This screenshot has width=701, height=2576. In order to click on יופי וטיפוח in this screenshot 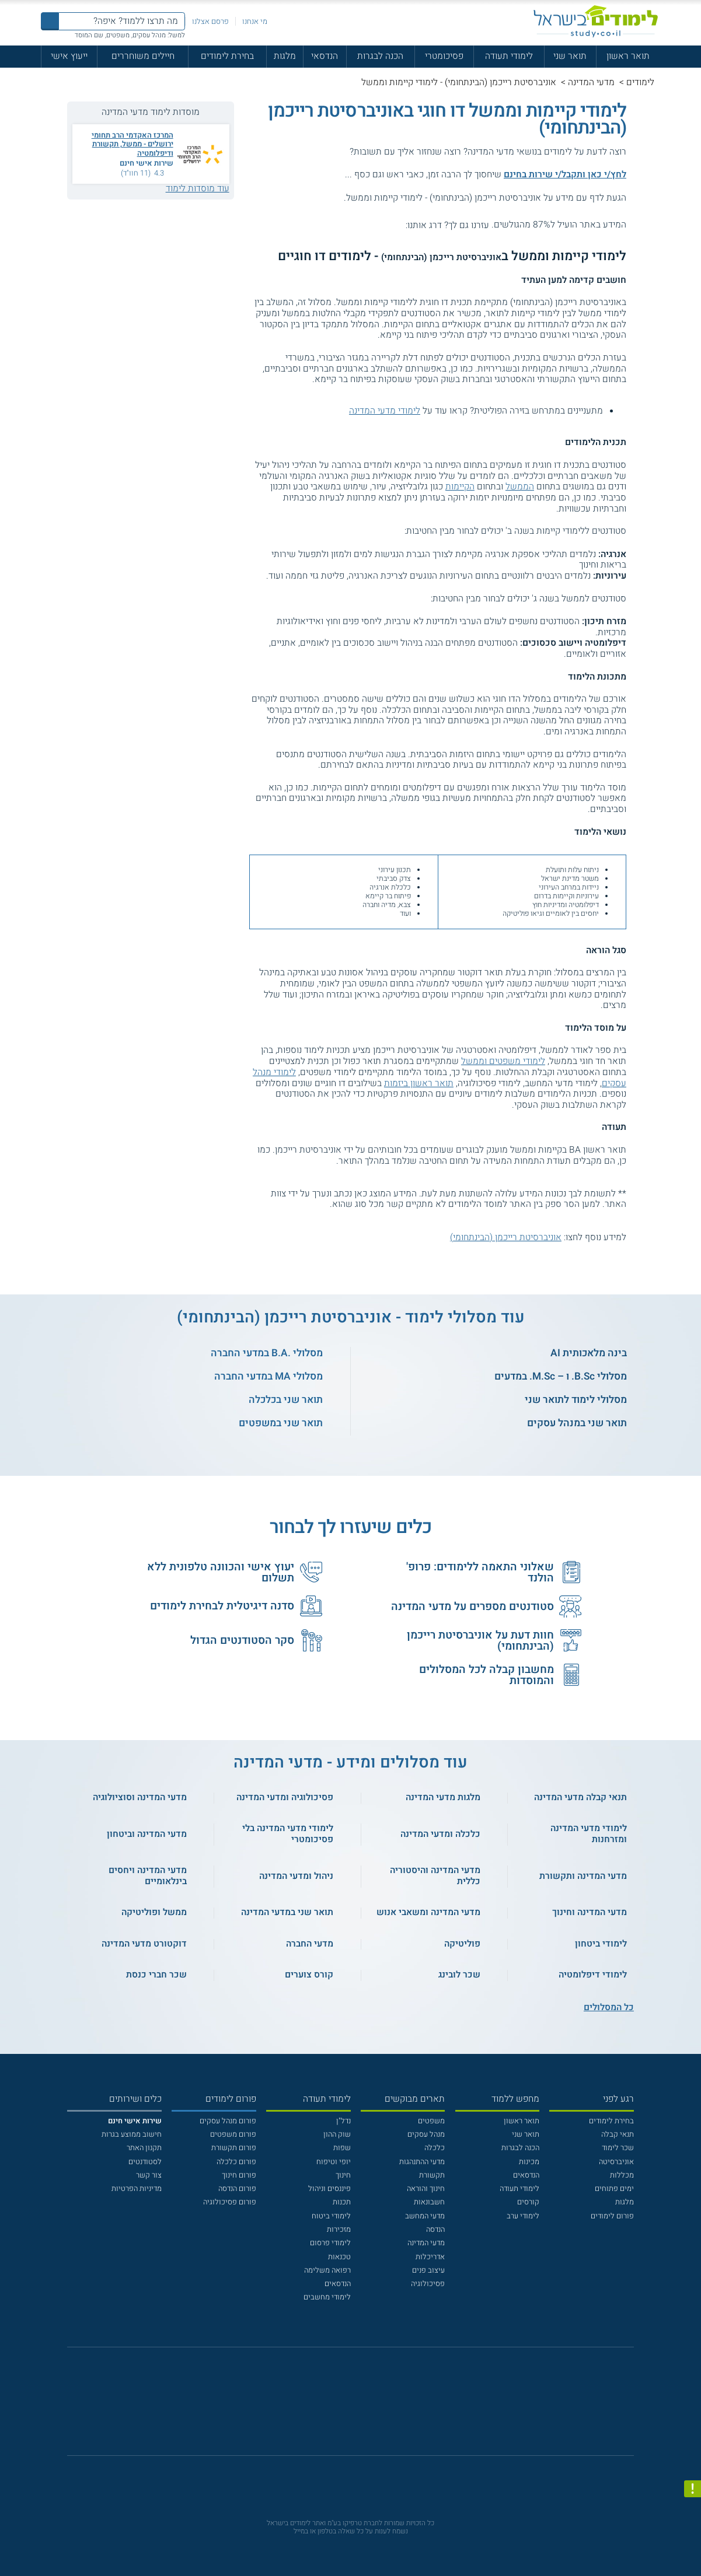, I will do `click(333, 2161)`.